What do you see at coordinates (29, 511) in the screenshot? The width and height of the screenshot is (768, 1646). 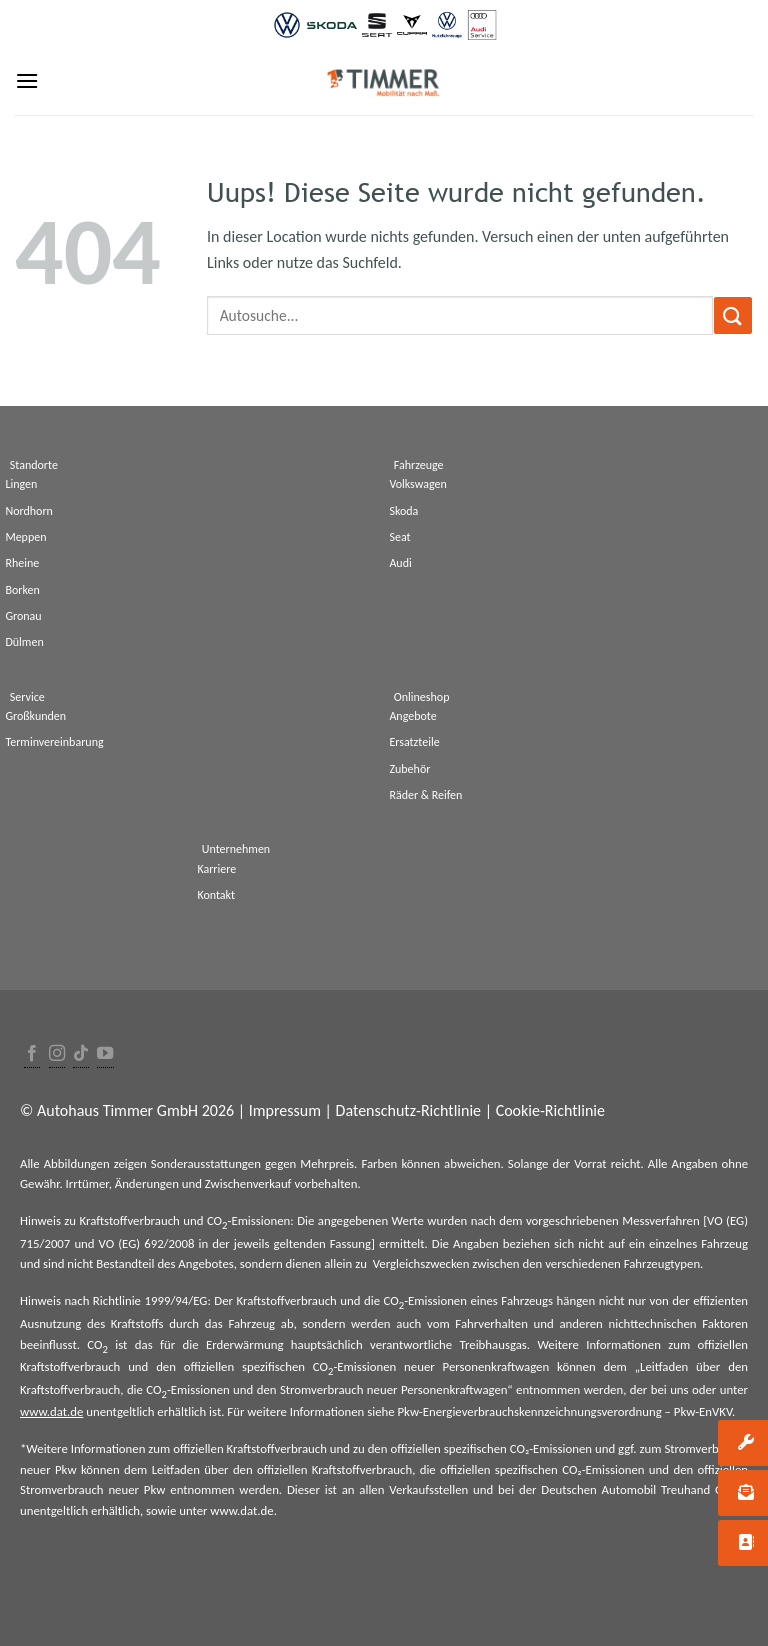 I see `Nordhorn` at bounding box center [29, 511].